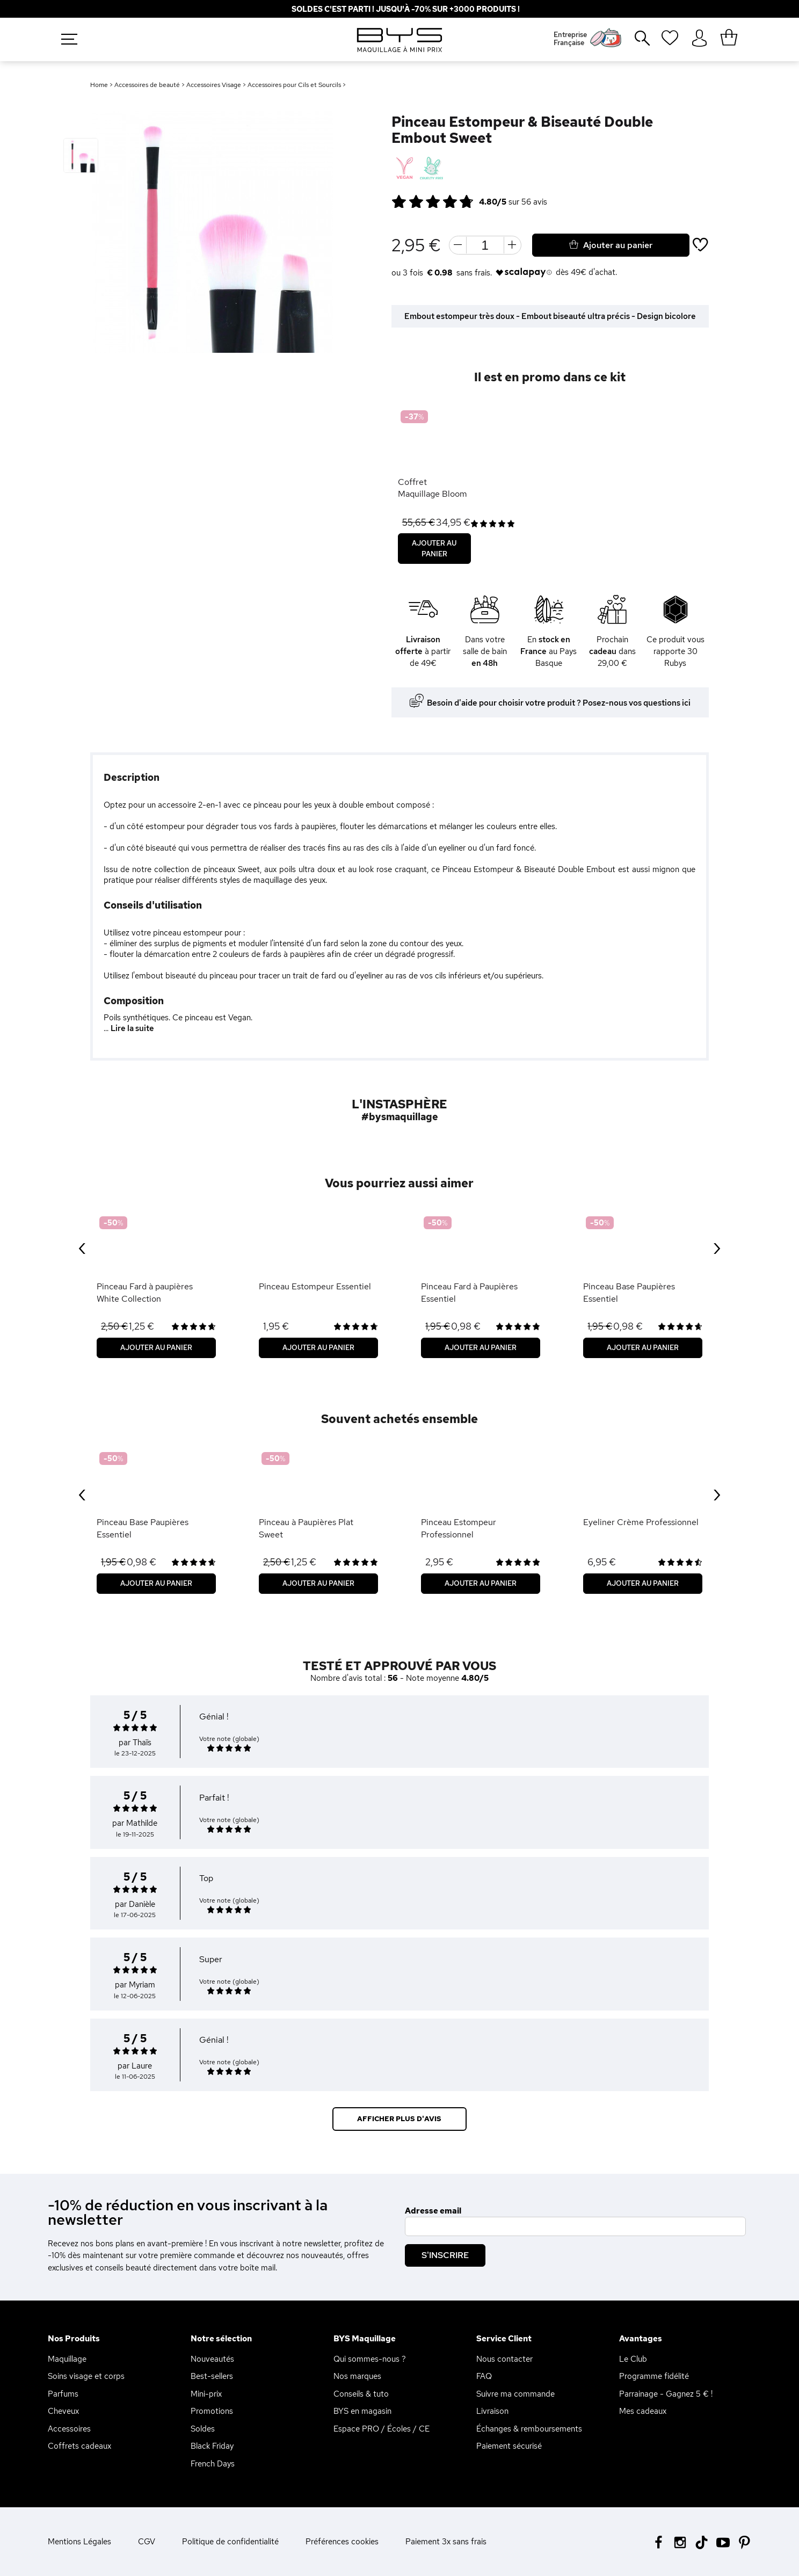 This screenshot has height=2576, width=799. Describe the element at coordinates (315, 1286) in the screenshot. I see `Pinceau Estompeur Essentiel` at that location.